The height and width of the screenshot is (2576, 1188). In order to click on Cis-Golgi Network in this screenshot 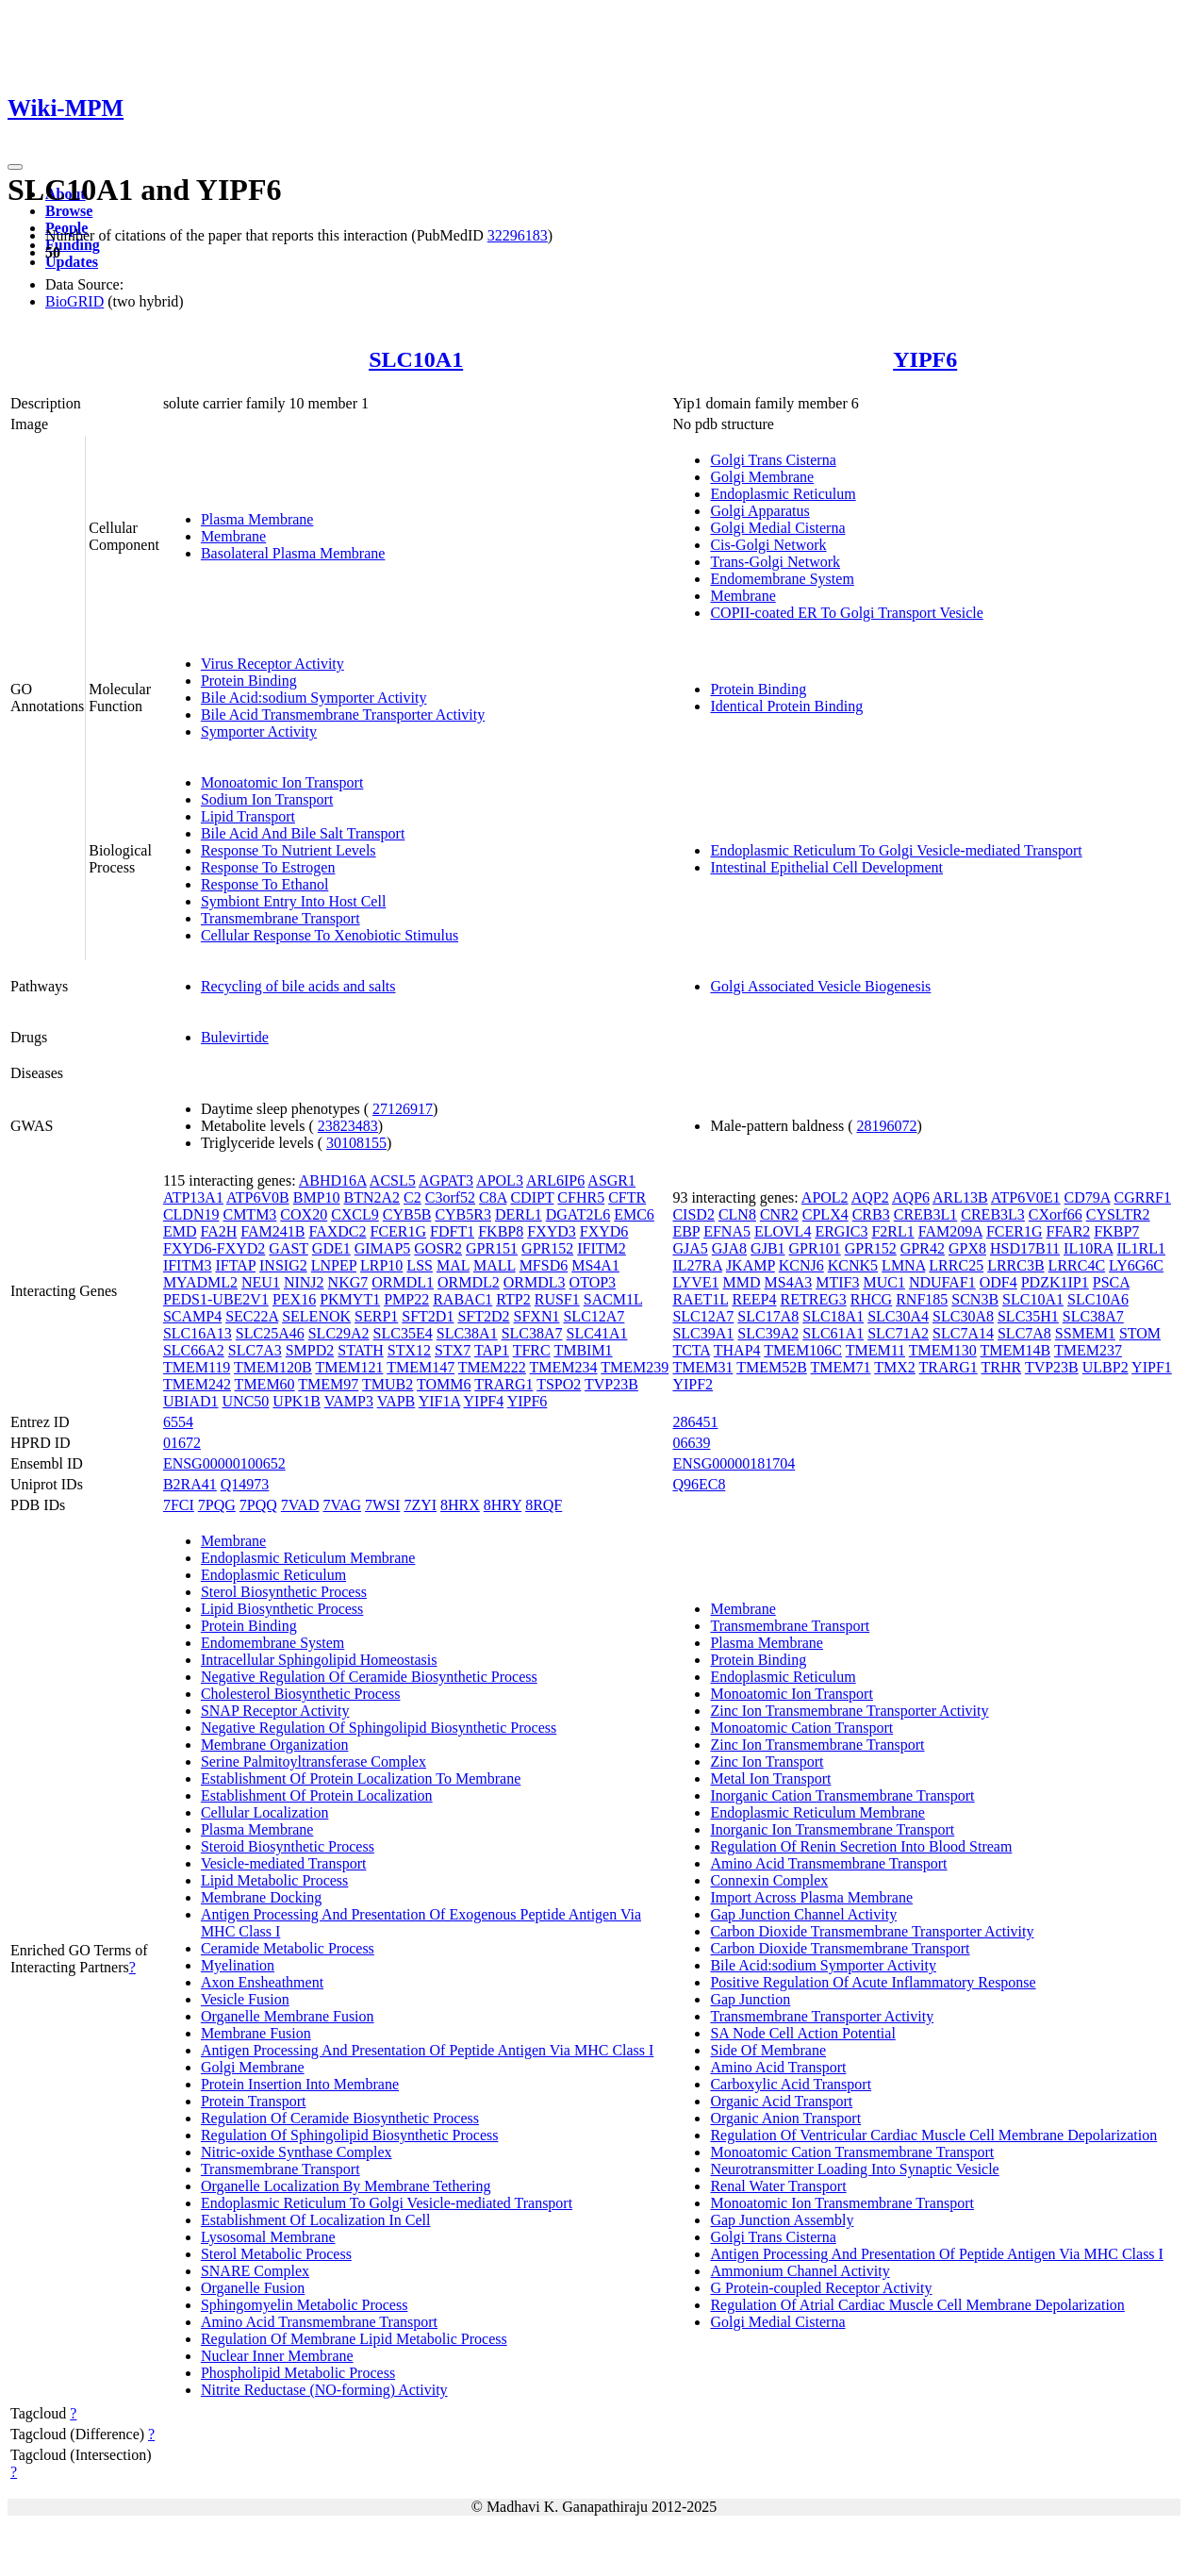, I will do `click(768, 545)`.